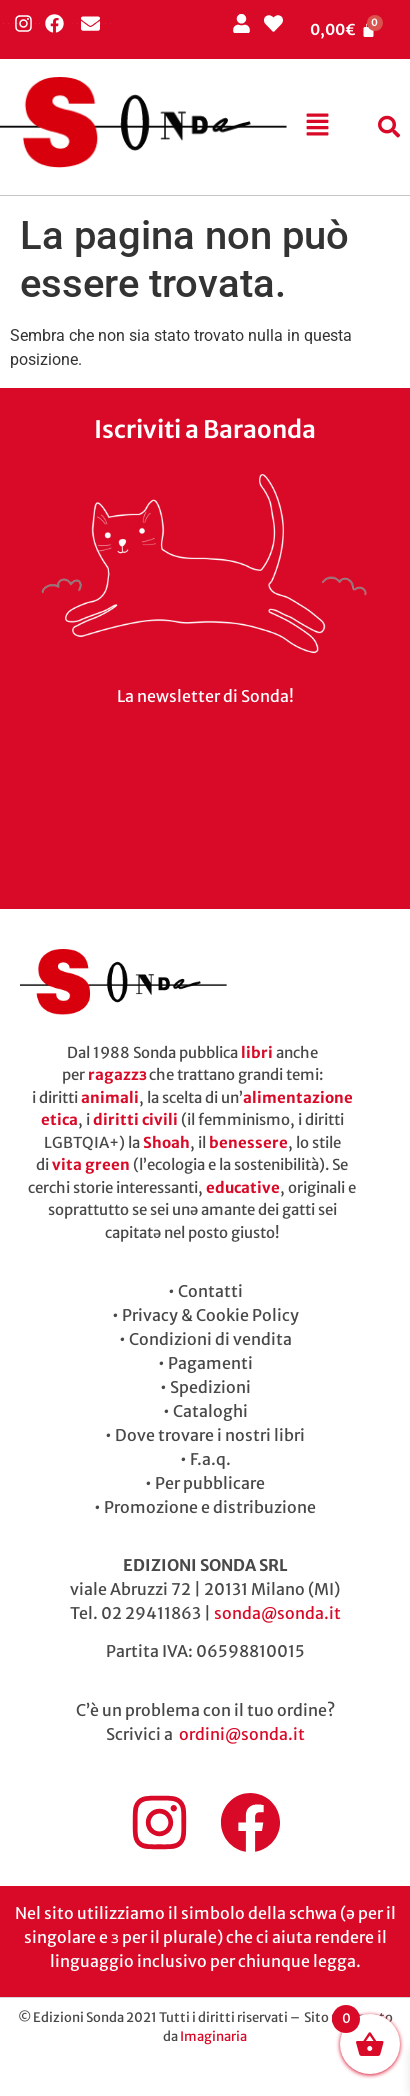  Describe the element at coordinates (210, 1363) in the screenshot. I see `Pagamenti` at that location.